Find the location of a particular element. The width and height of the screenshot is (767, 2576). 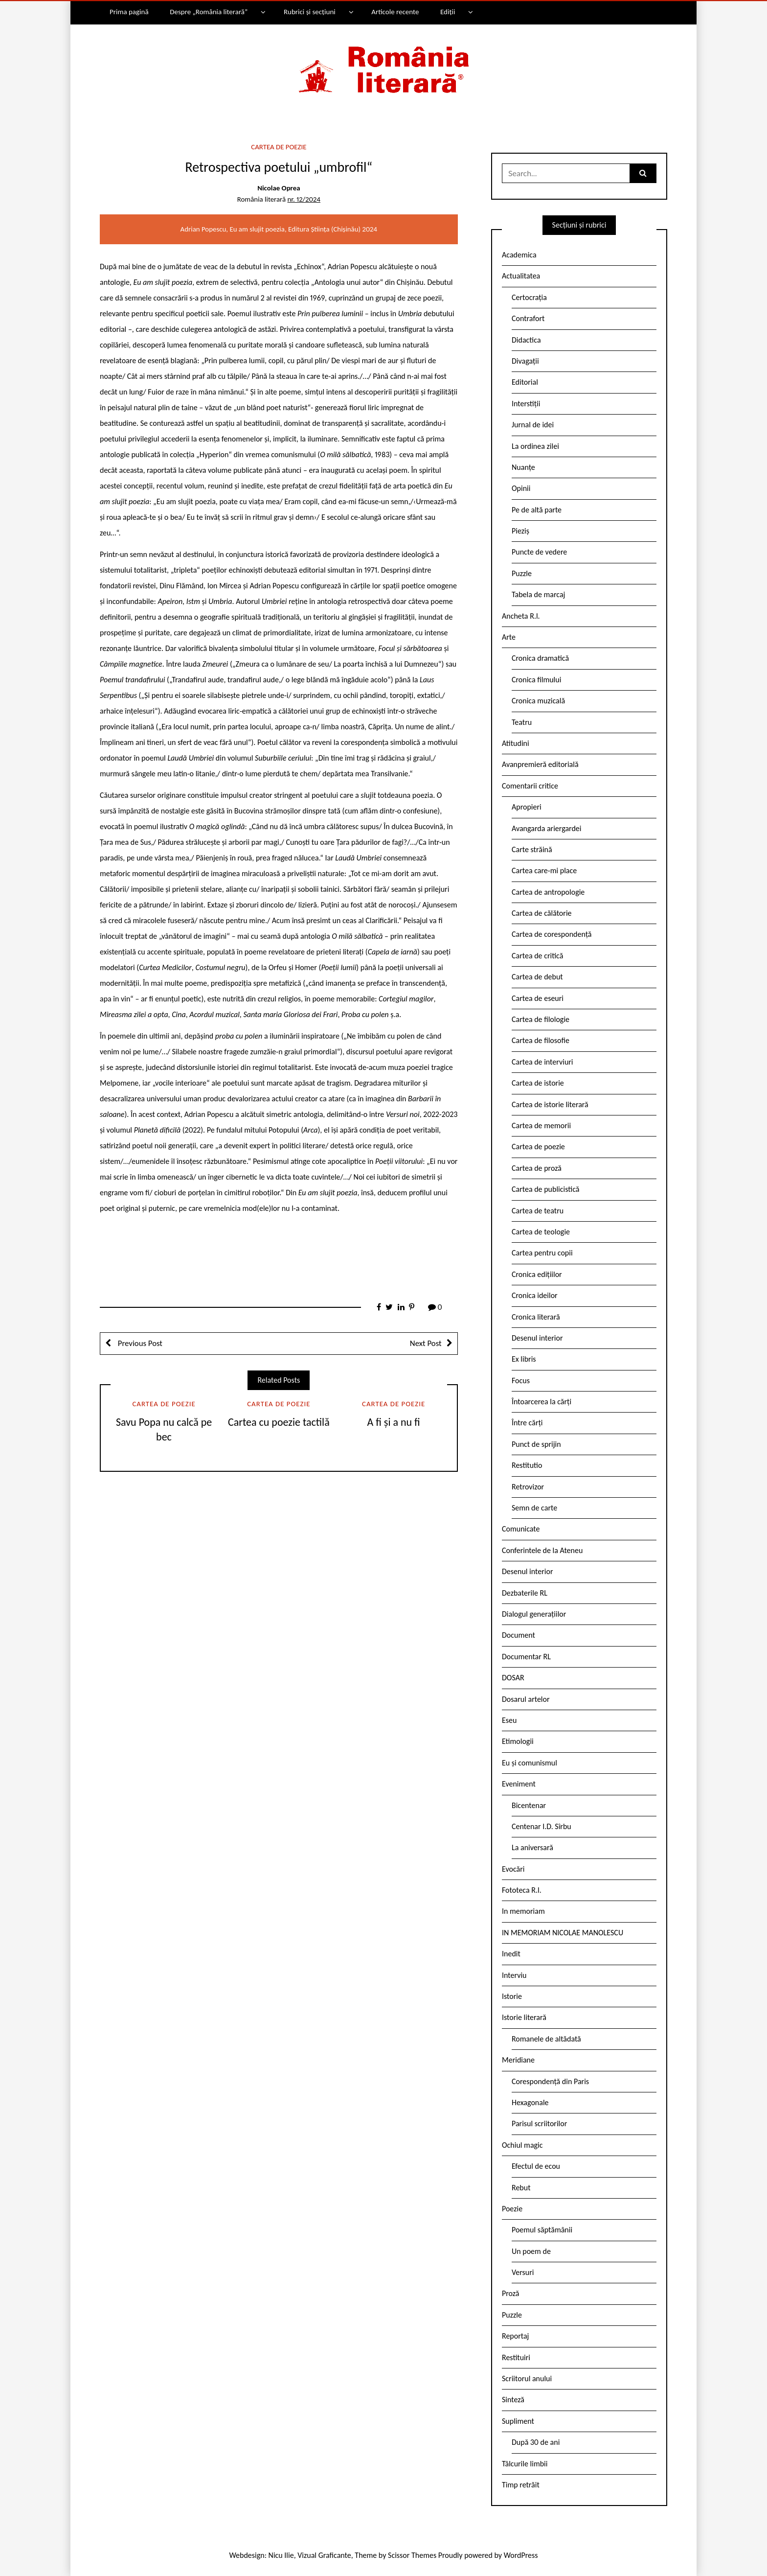

Carte străină is located at coordinates (532, 849).